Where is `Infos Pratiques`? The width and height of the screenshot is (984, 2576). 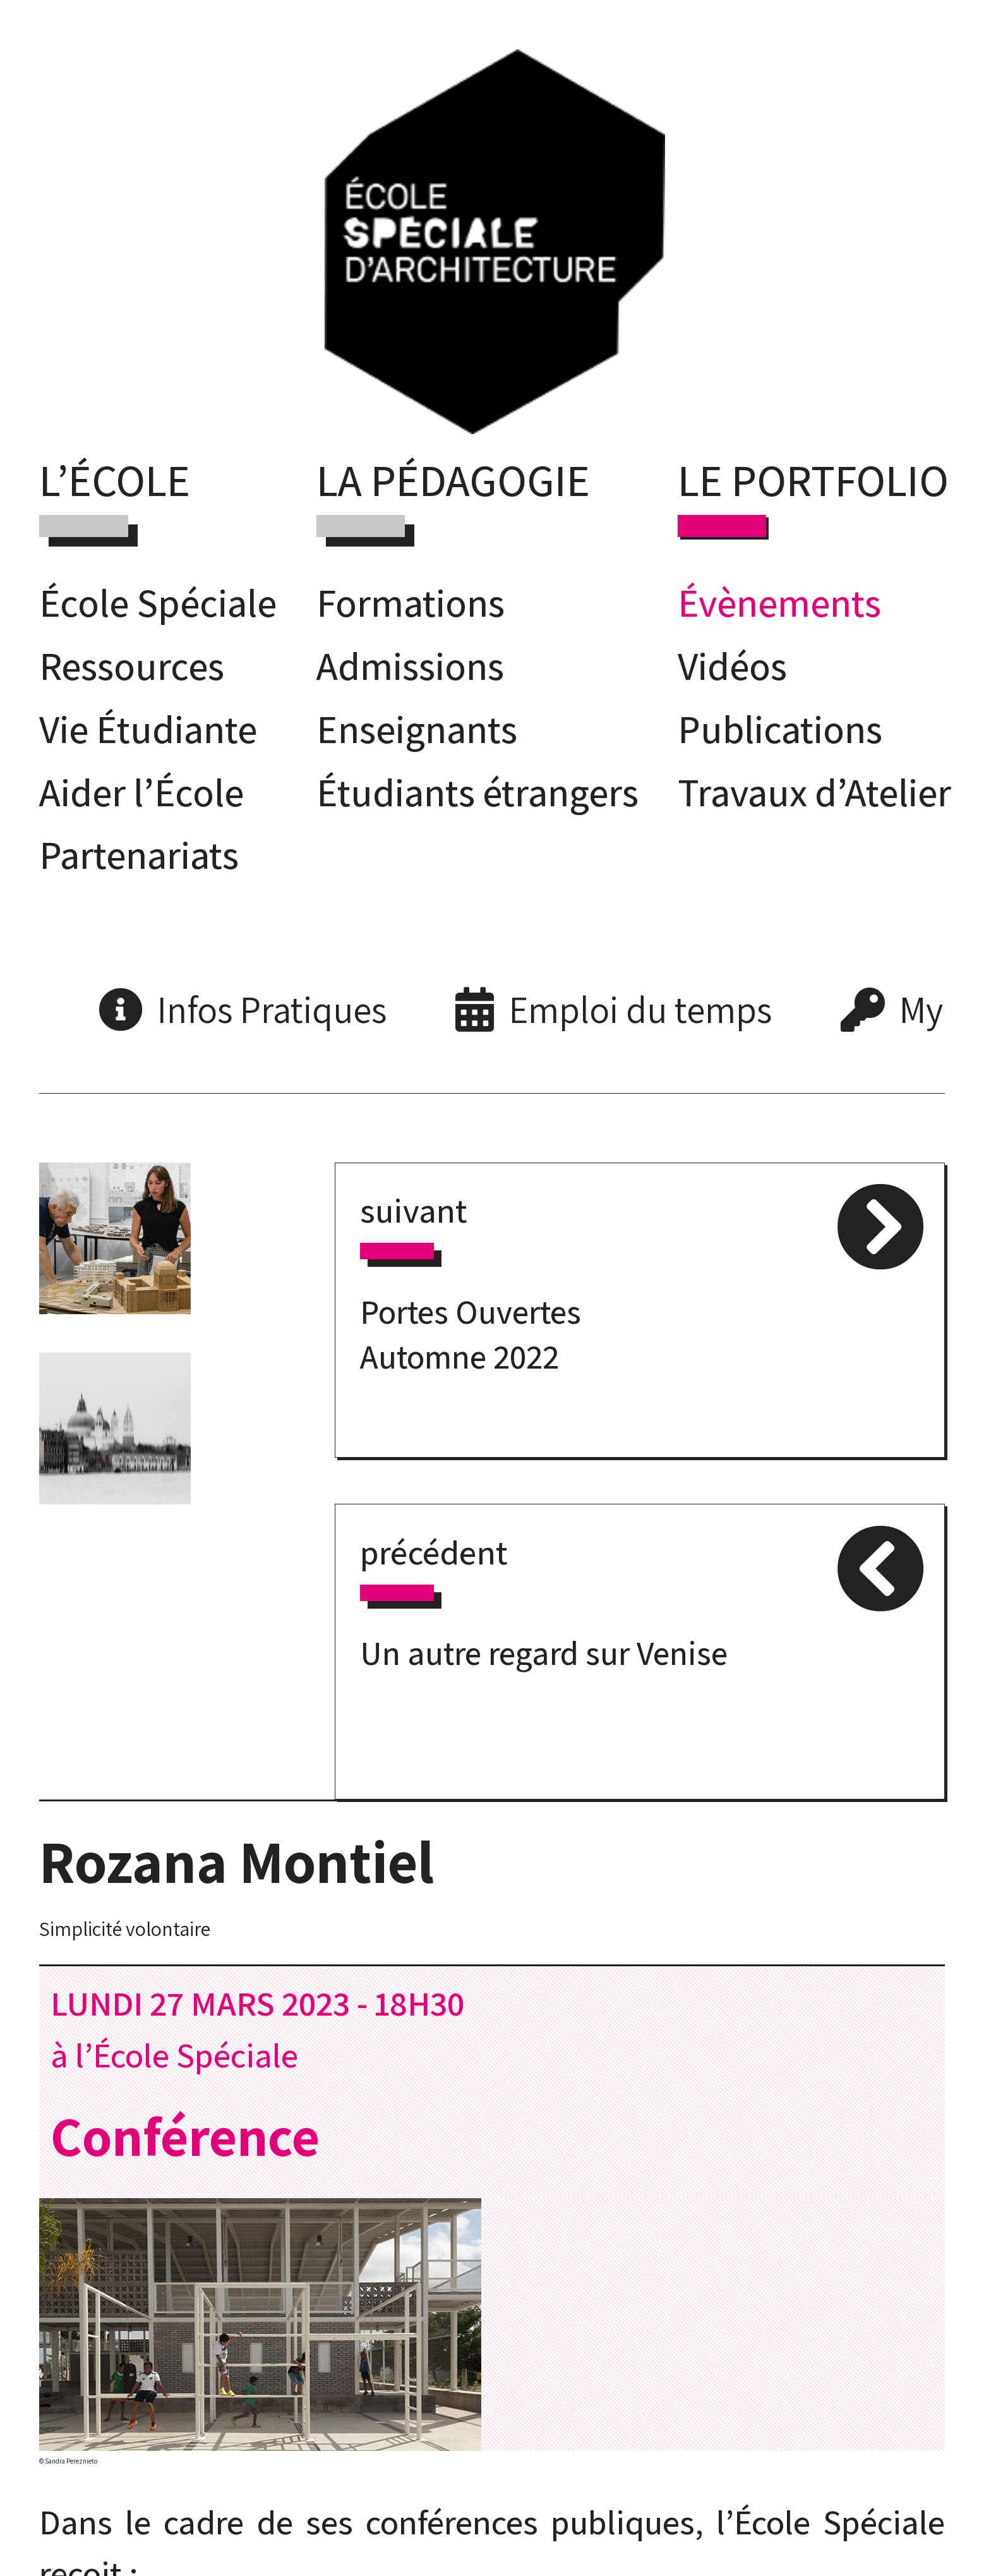
Infos Pratiques is located at coordinates (272, 1009).